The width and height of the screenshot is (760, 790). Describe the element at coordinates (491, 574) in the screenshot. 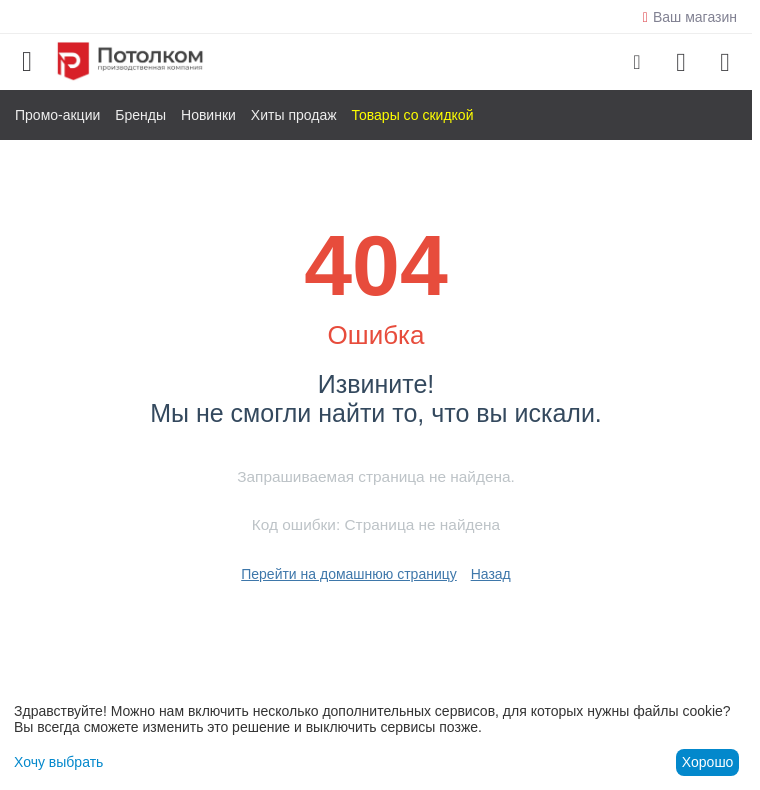

I see `Назад` at that location.